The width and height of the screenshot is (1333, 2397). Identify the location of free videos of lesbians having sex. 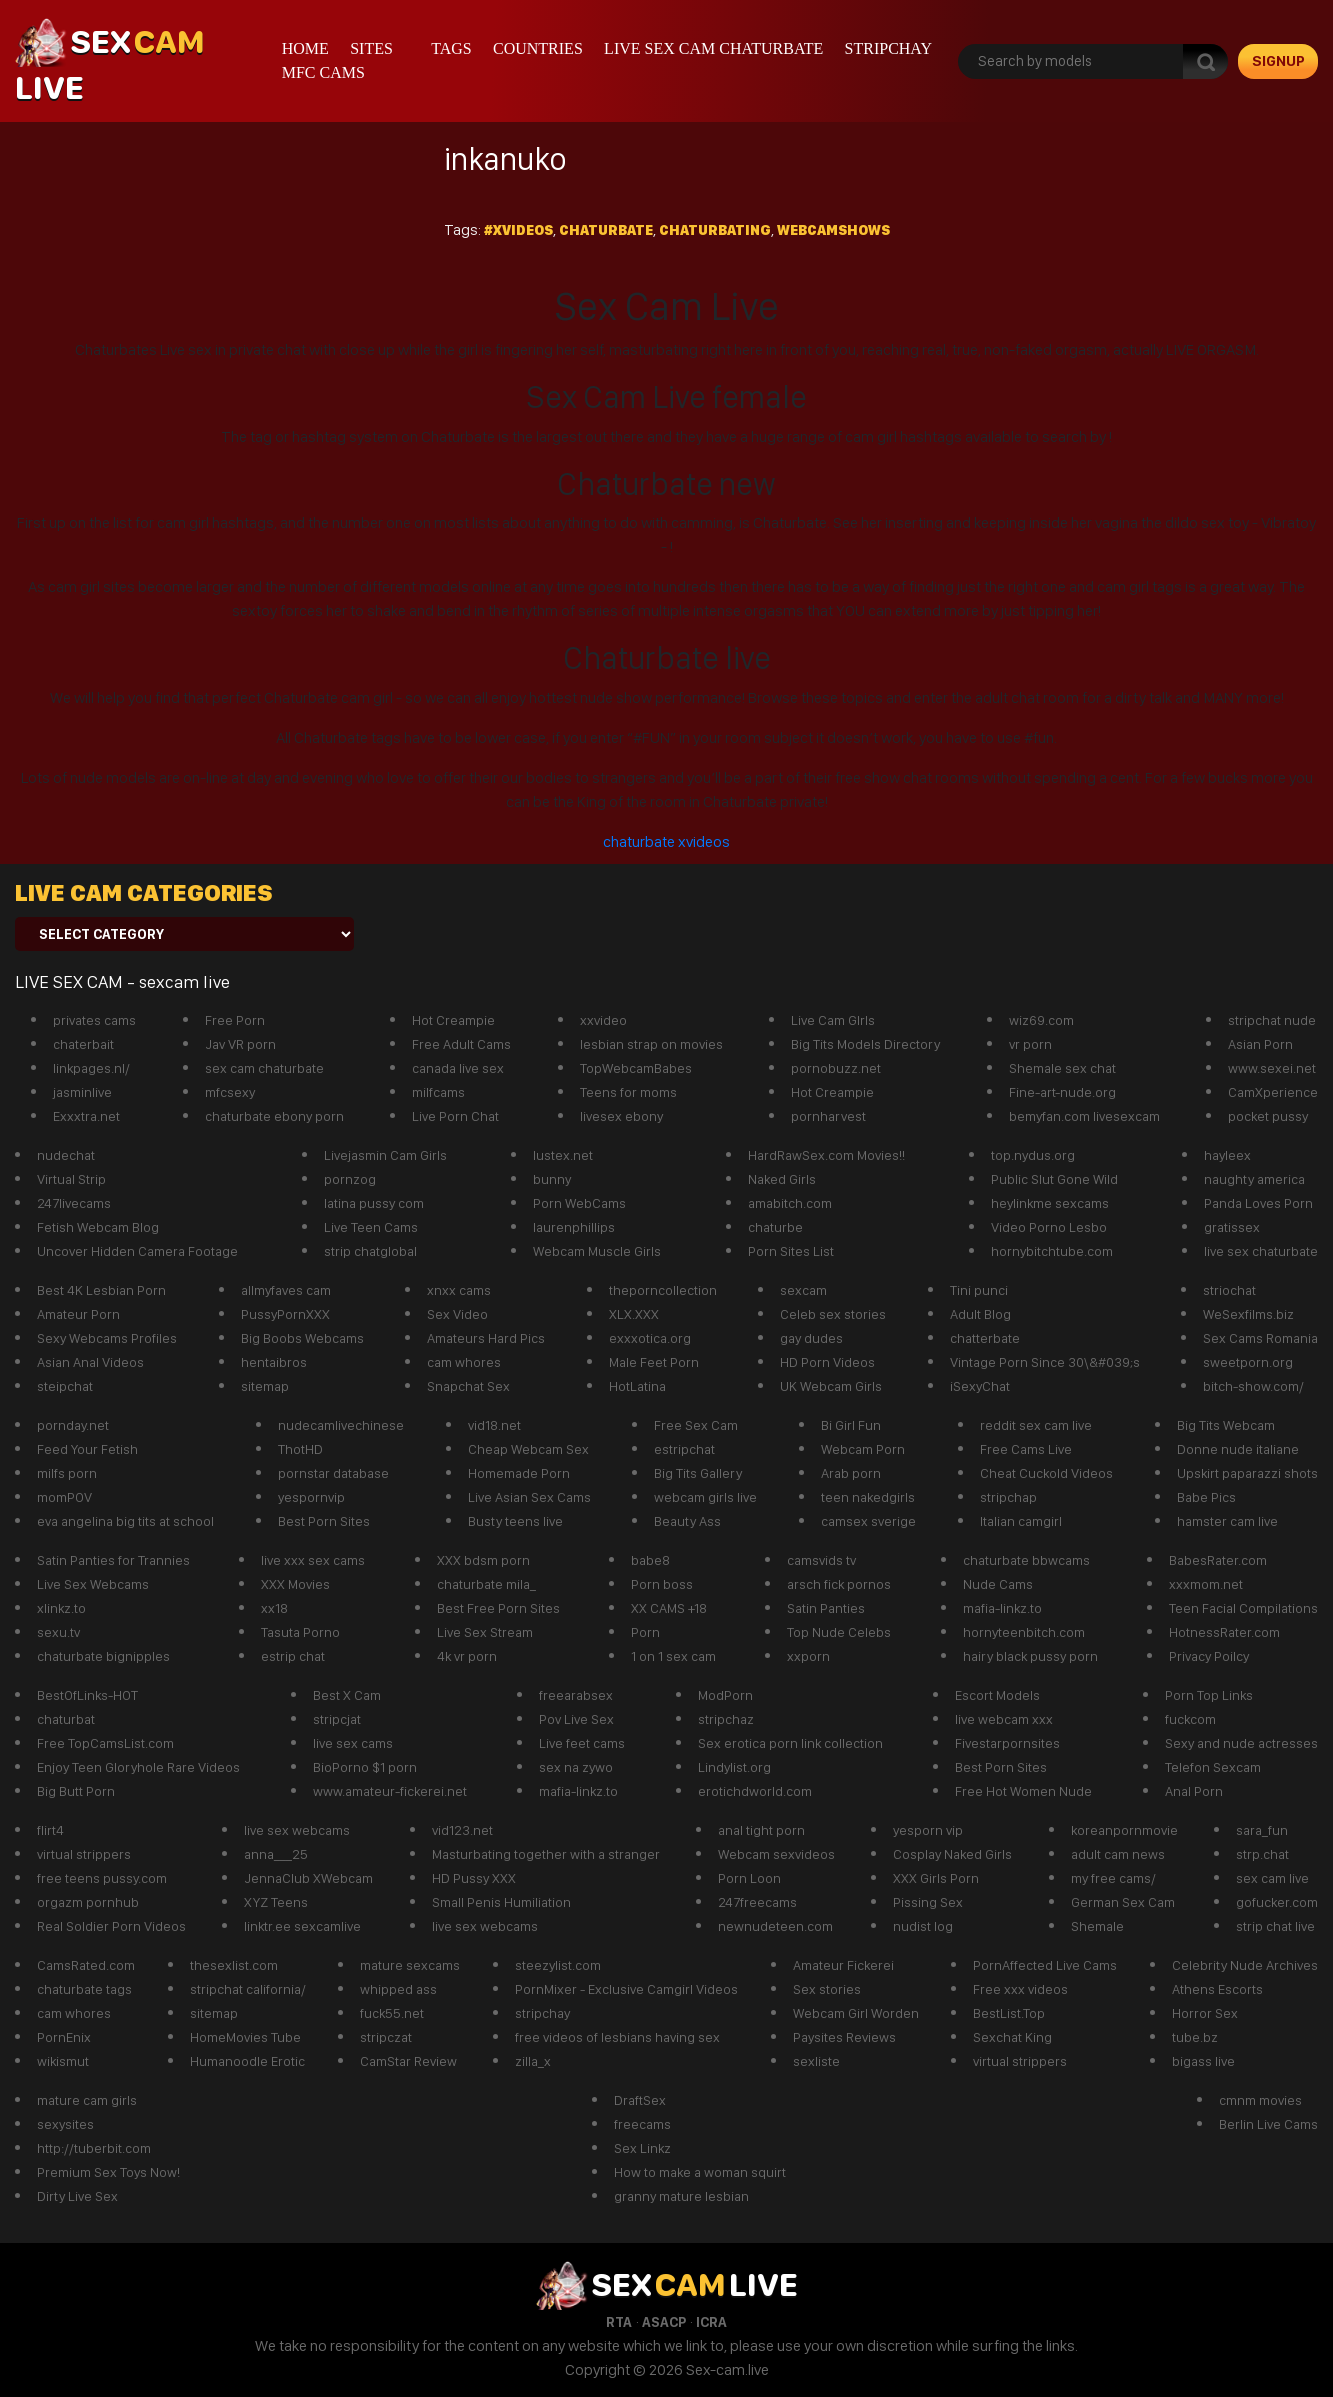
(617, 2037).